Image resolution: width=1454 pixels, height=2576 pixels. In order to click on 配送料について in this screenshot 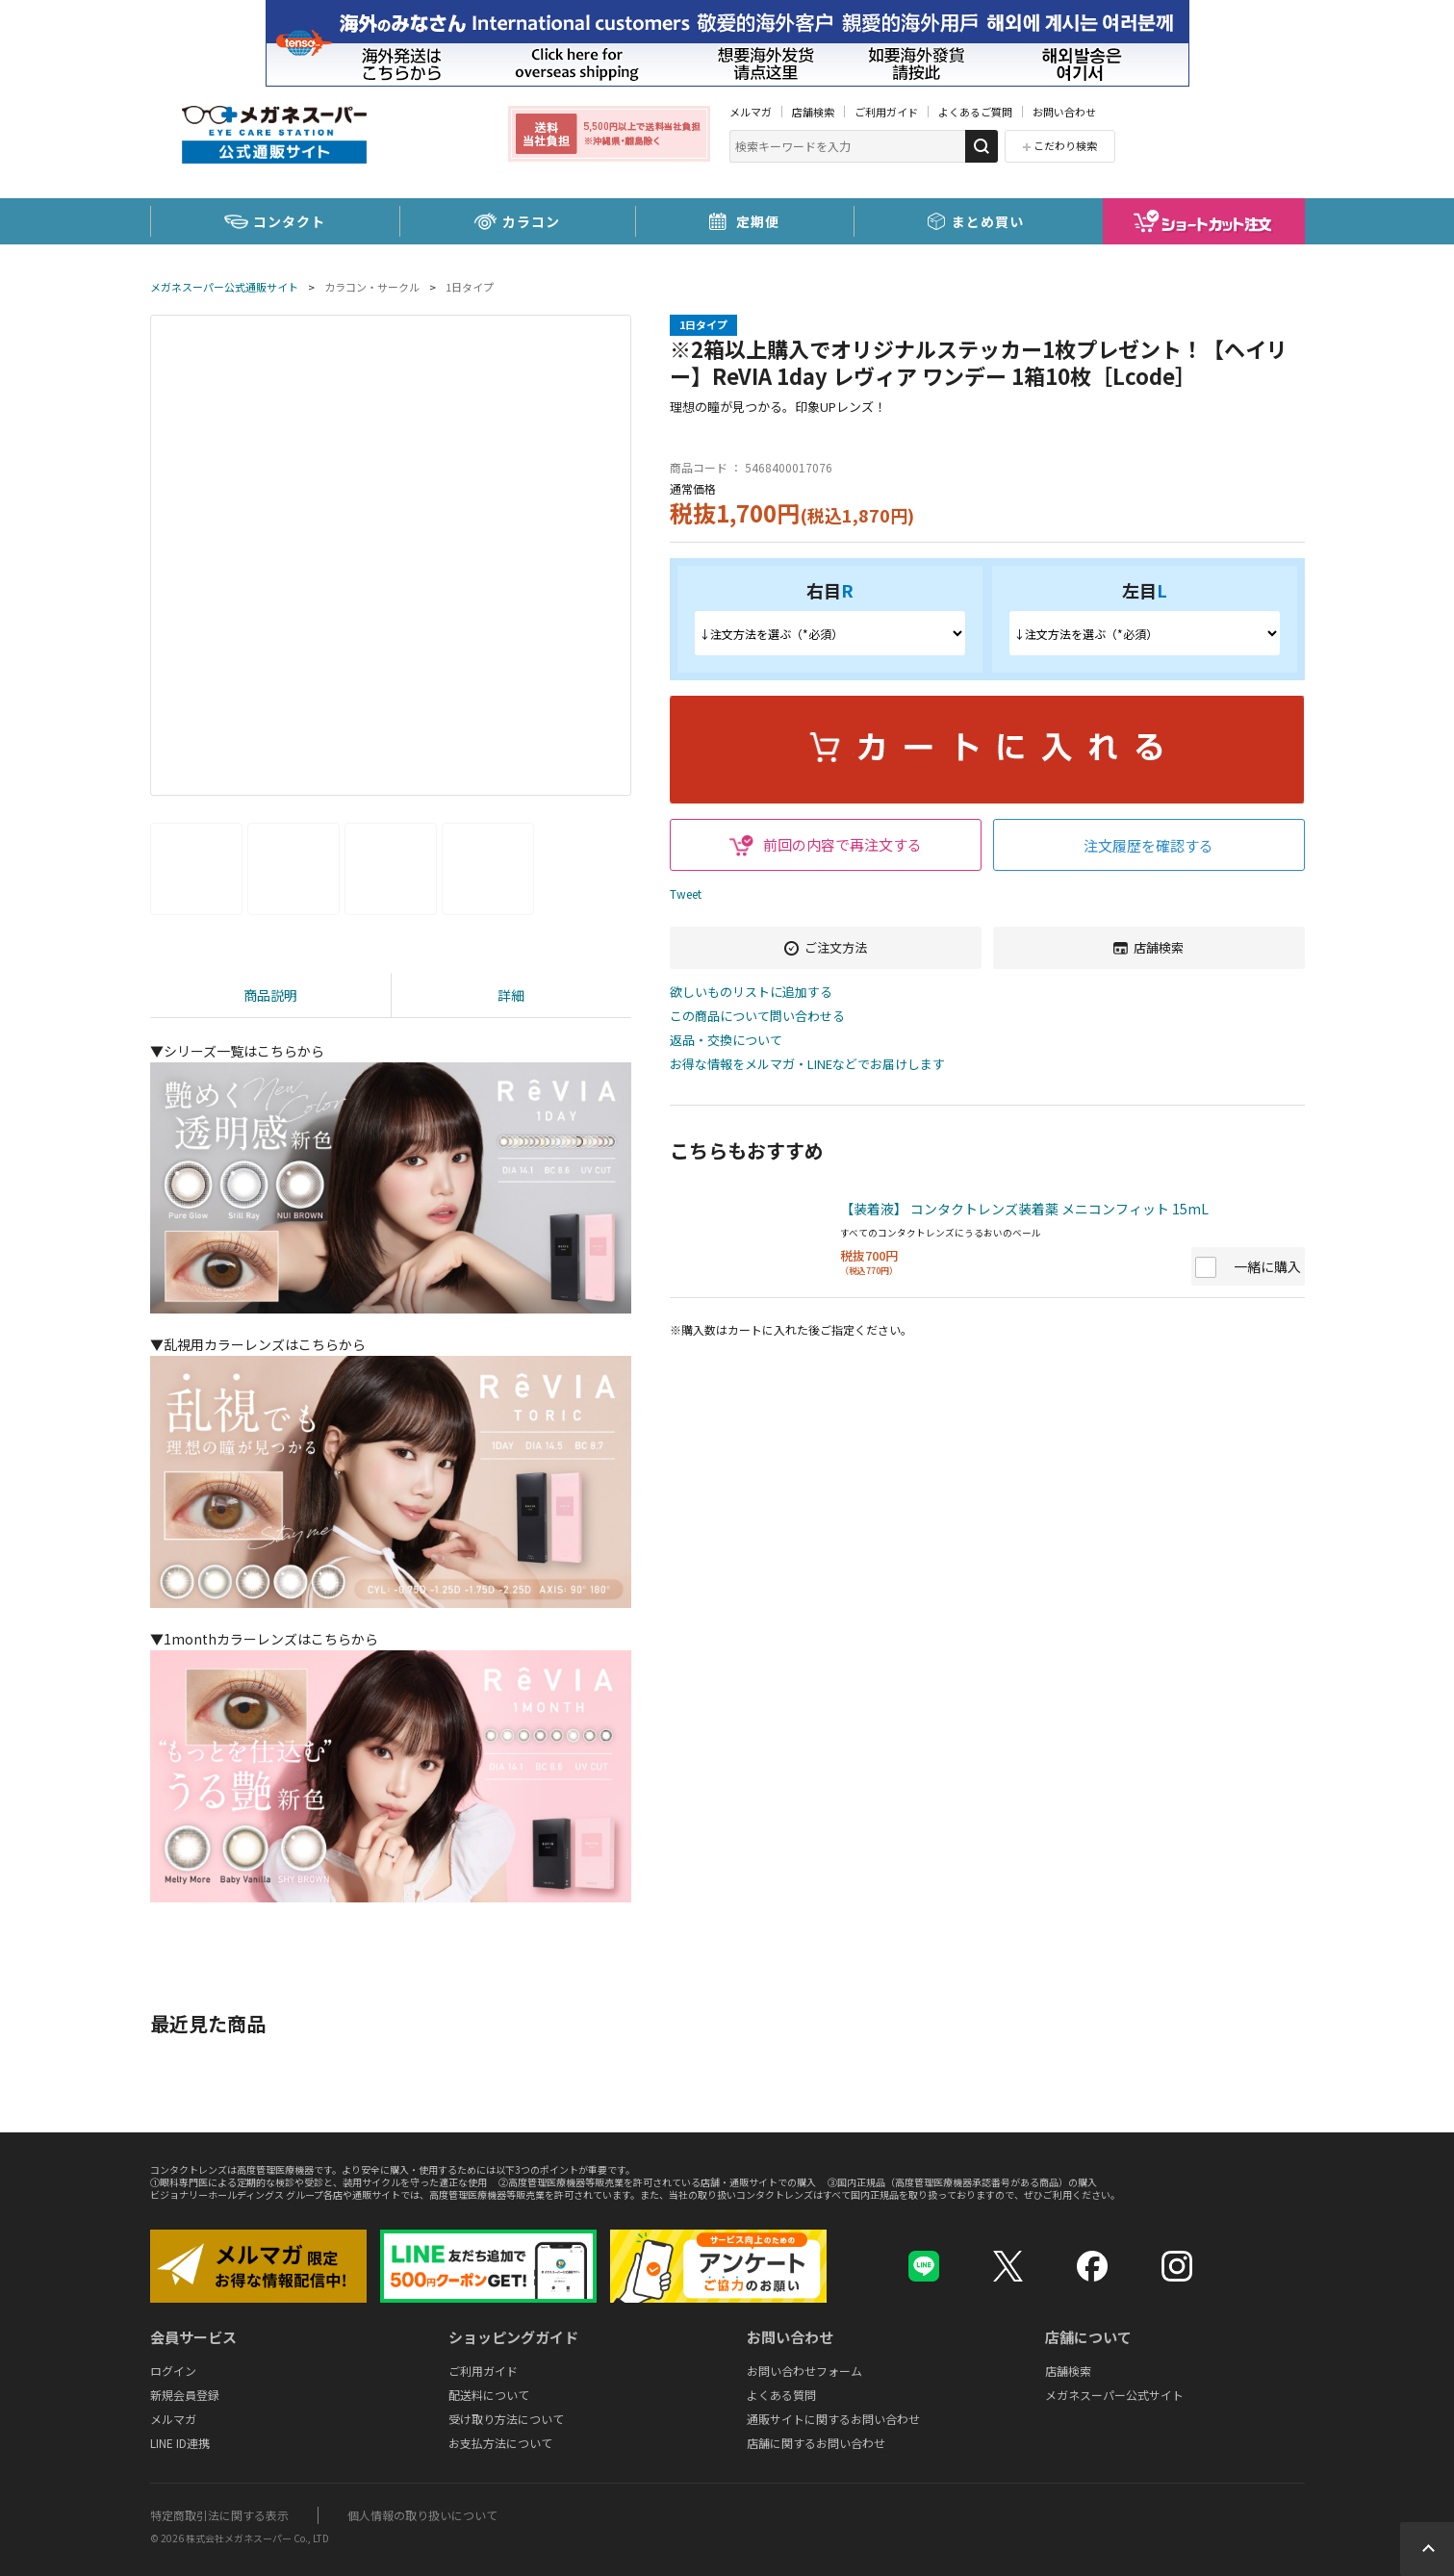, I will do `click(488, 2394)`.